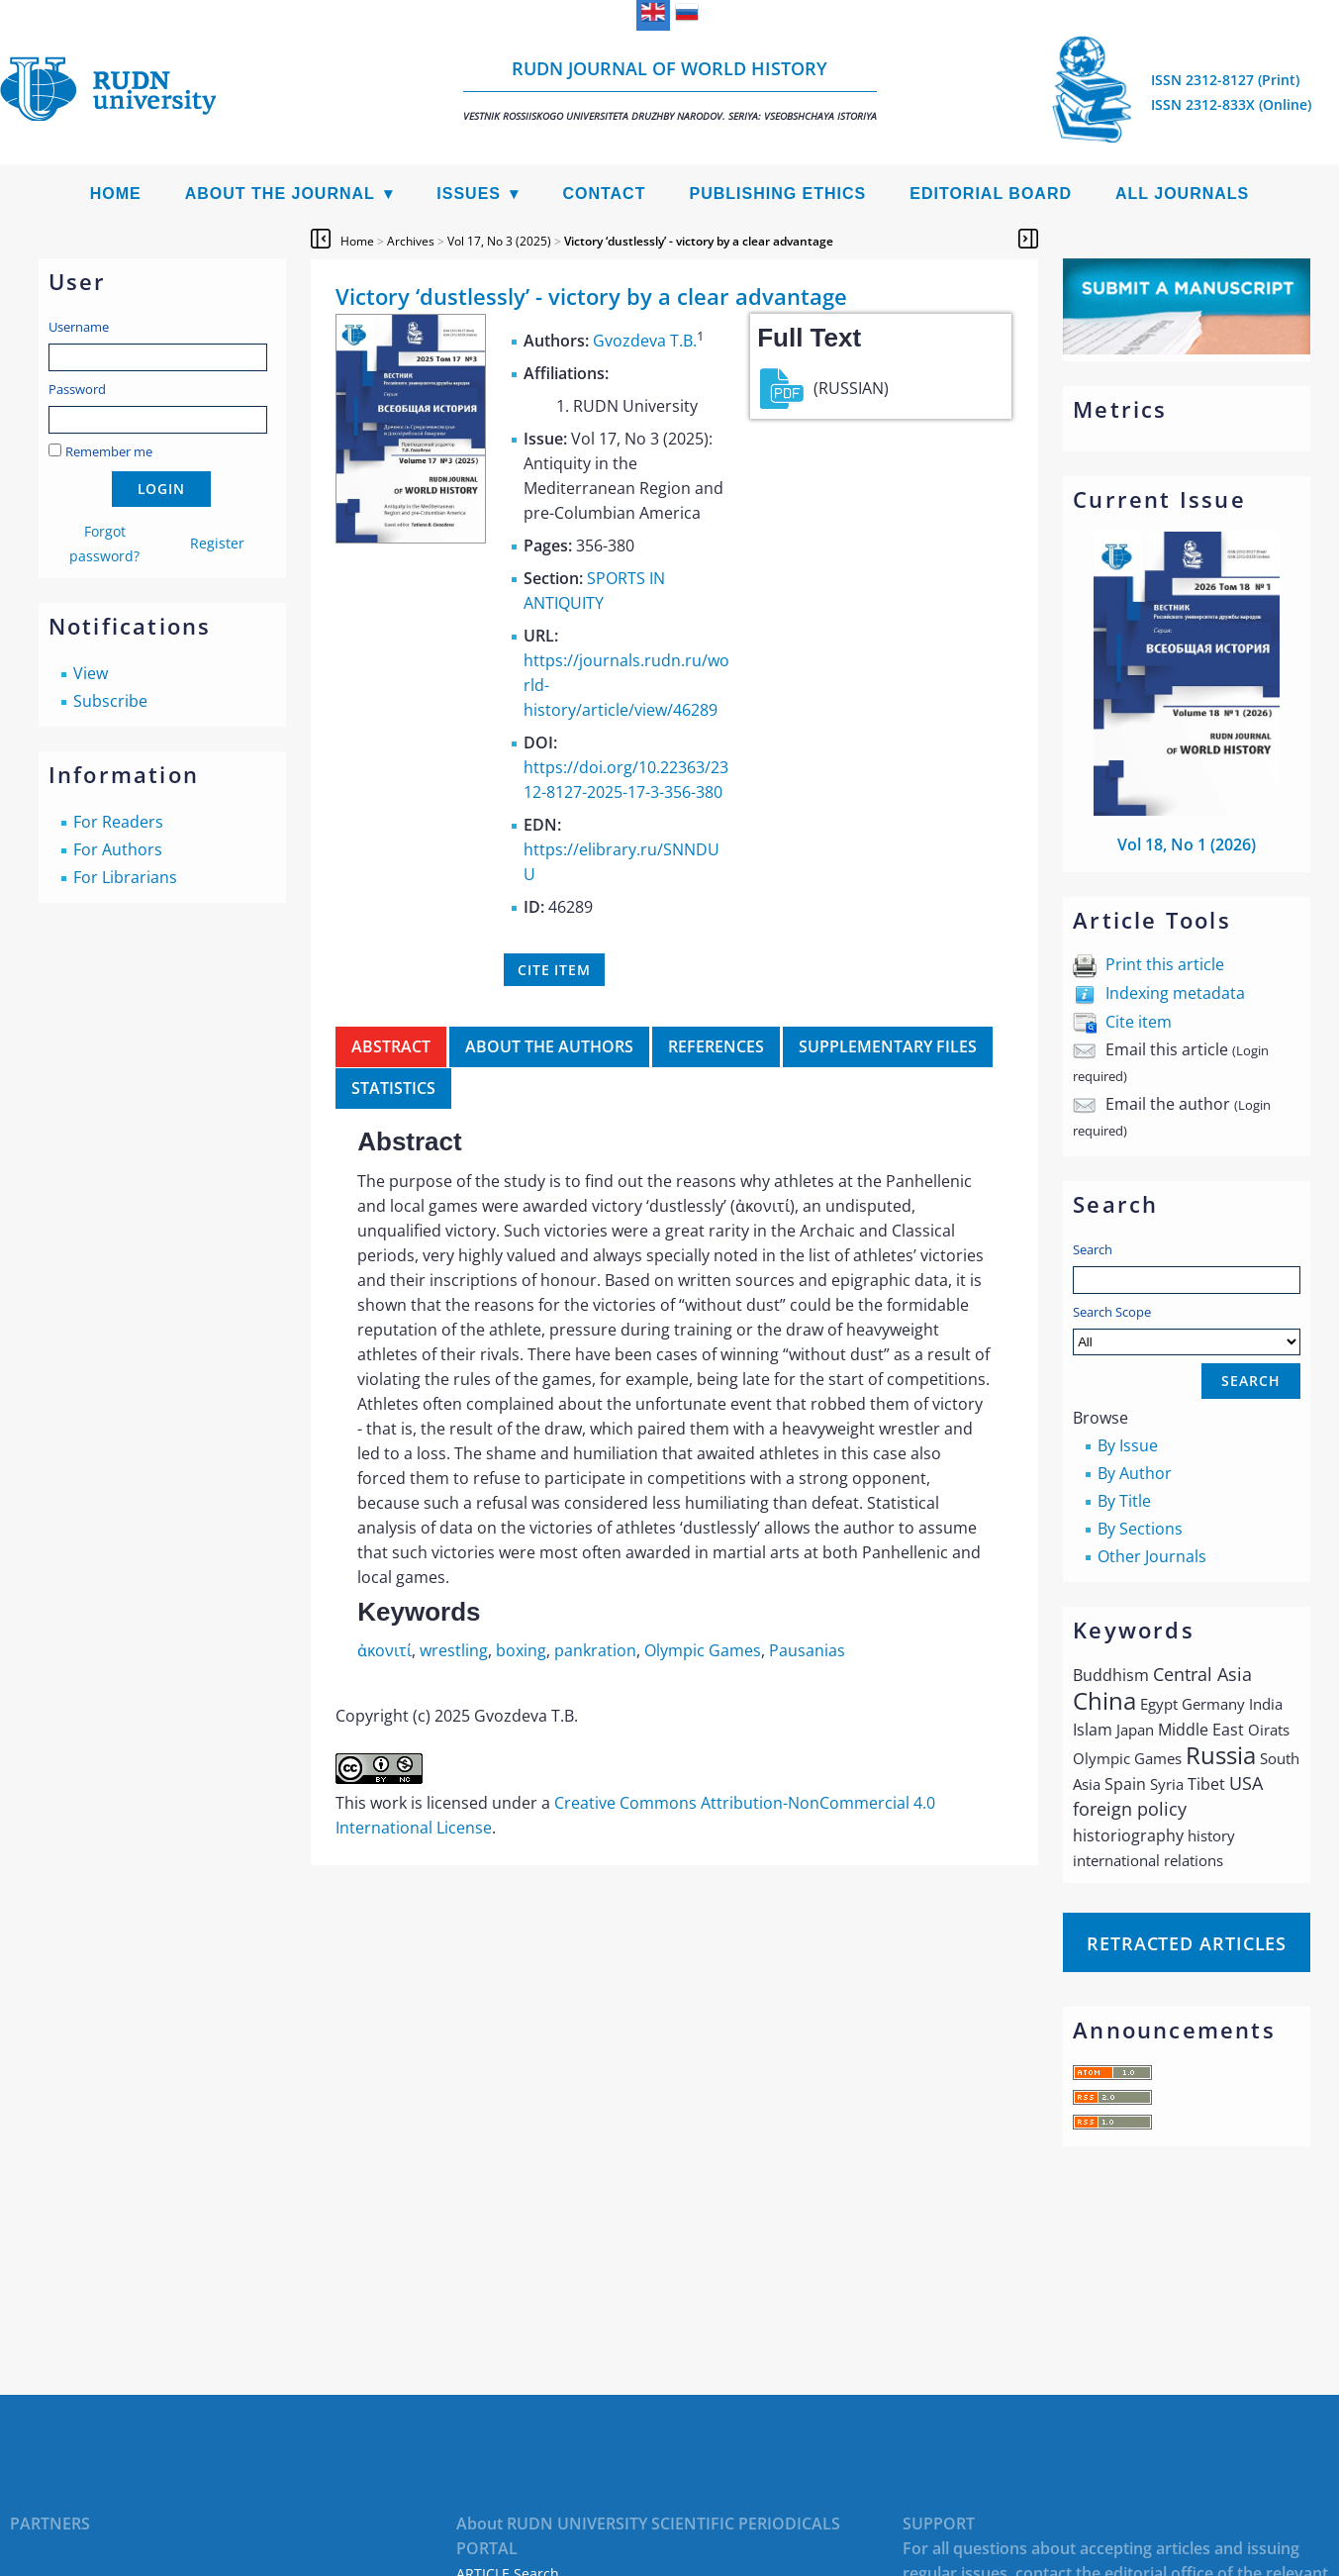 The image size is (1339, 2576). What do you see at coordinates (390, 1046) in the screenshot?
I see `Abstract` at bounding box center [390, 1046].